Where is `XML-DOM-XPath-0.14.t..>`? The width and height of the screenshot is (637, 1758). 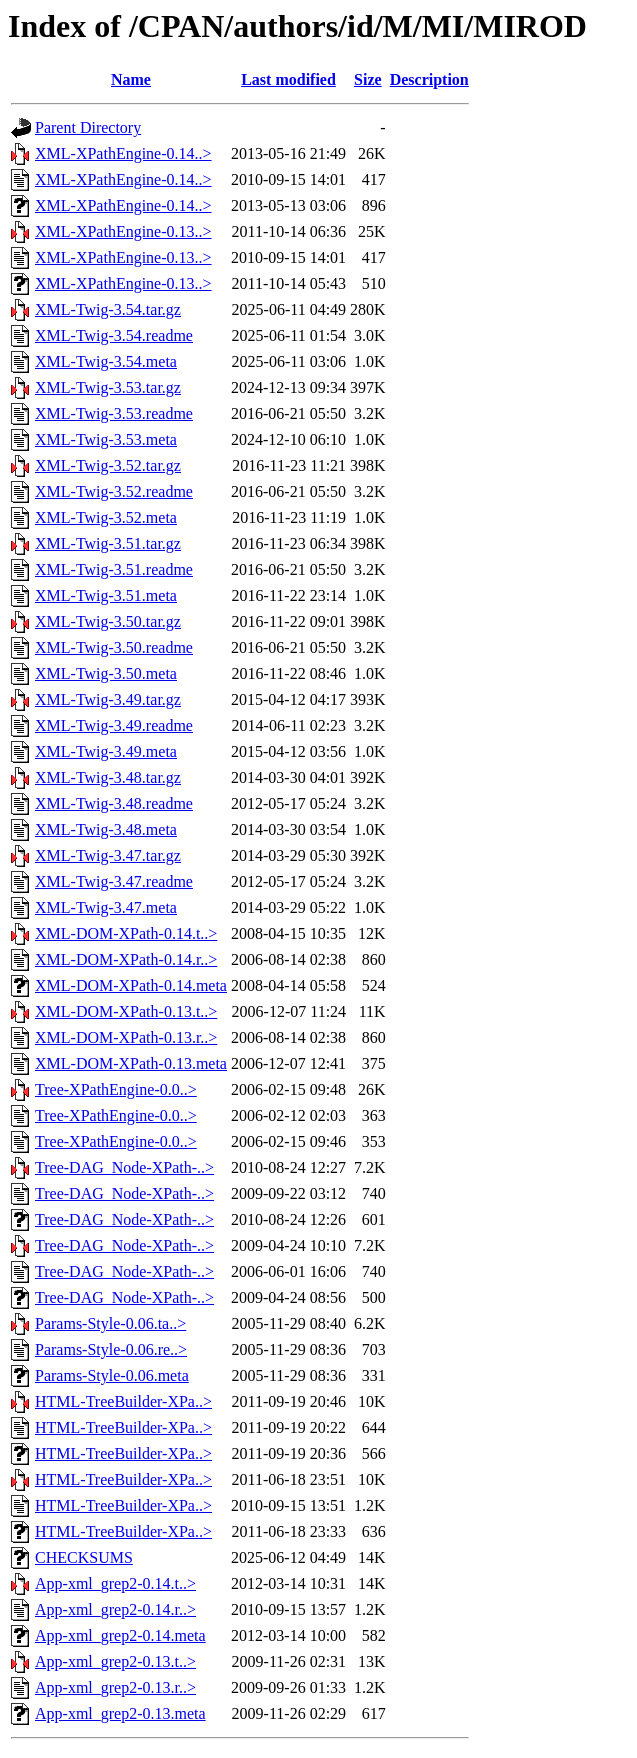
XML-DOM-XPath-0.14.t..> is located at coordinates (126, 933).